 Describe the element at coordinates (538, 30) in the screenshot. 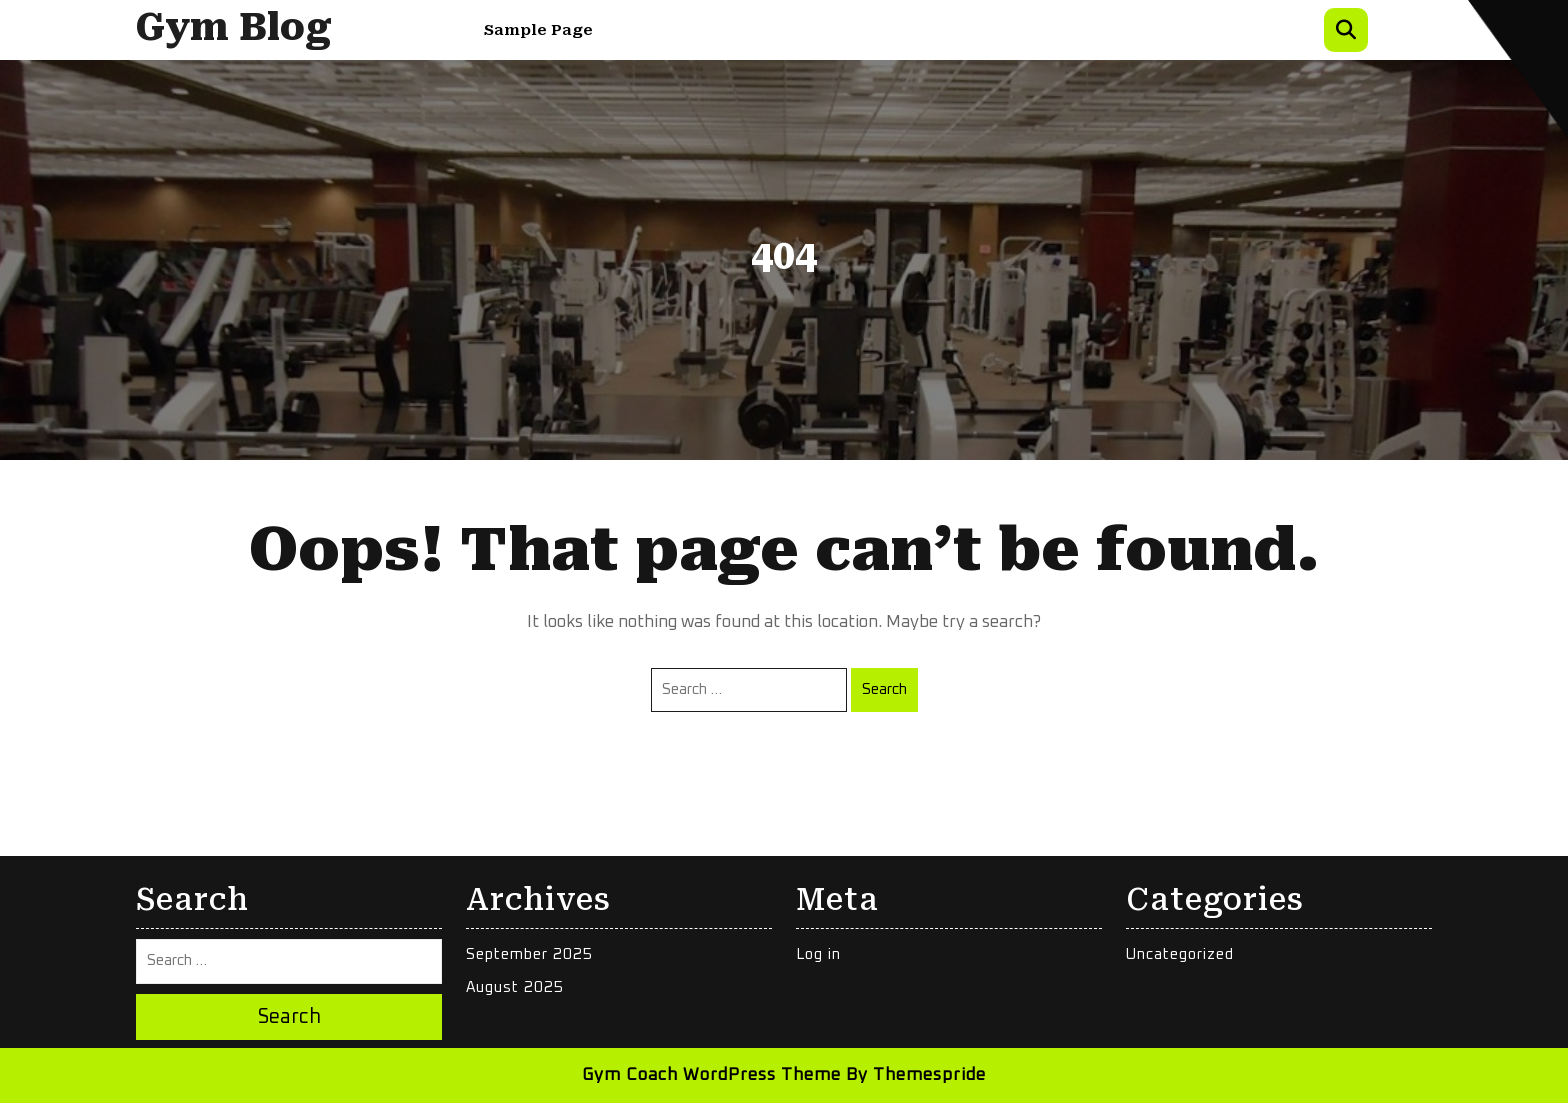

I see `Sample Page` at that location.